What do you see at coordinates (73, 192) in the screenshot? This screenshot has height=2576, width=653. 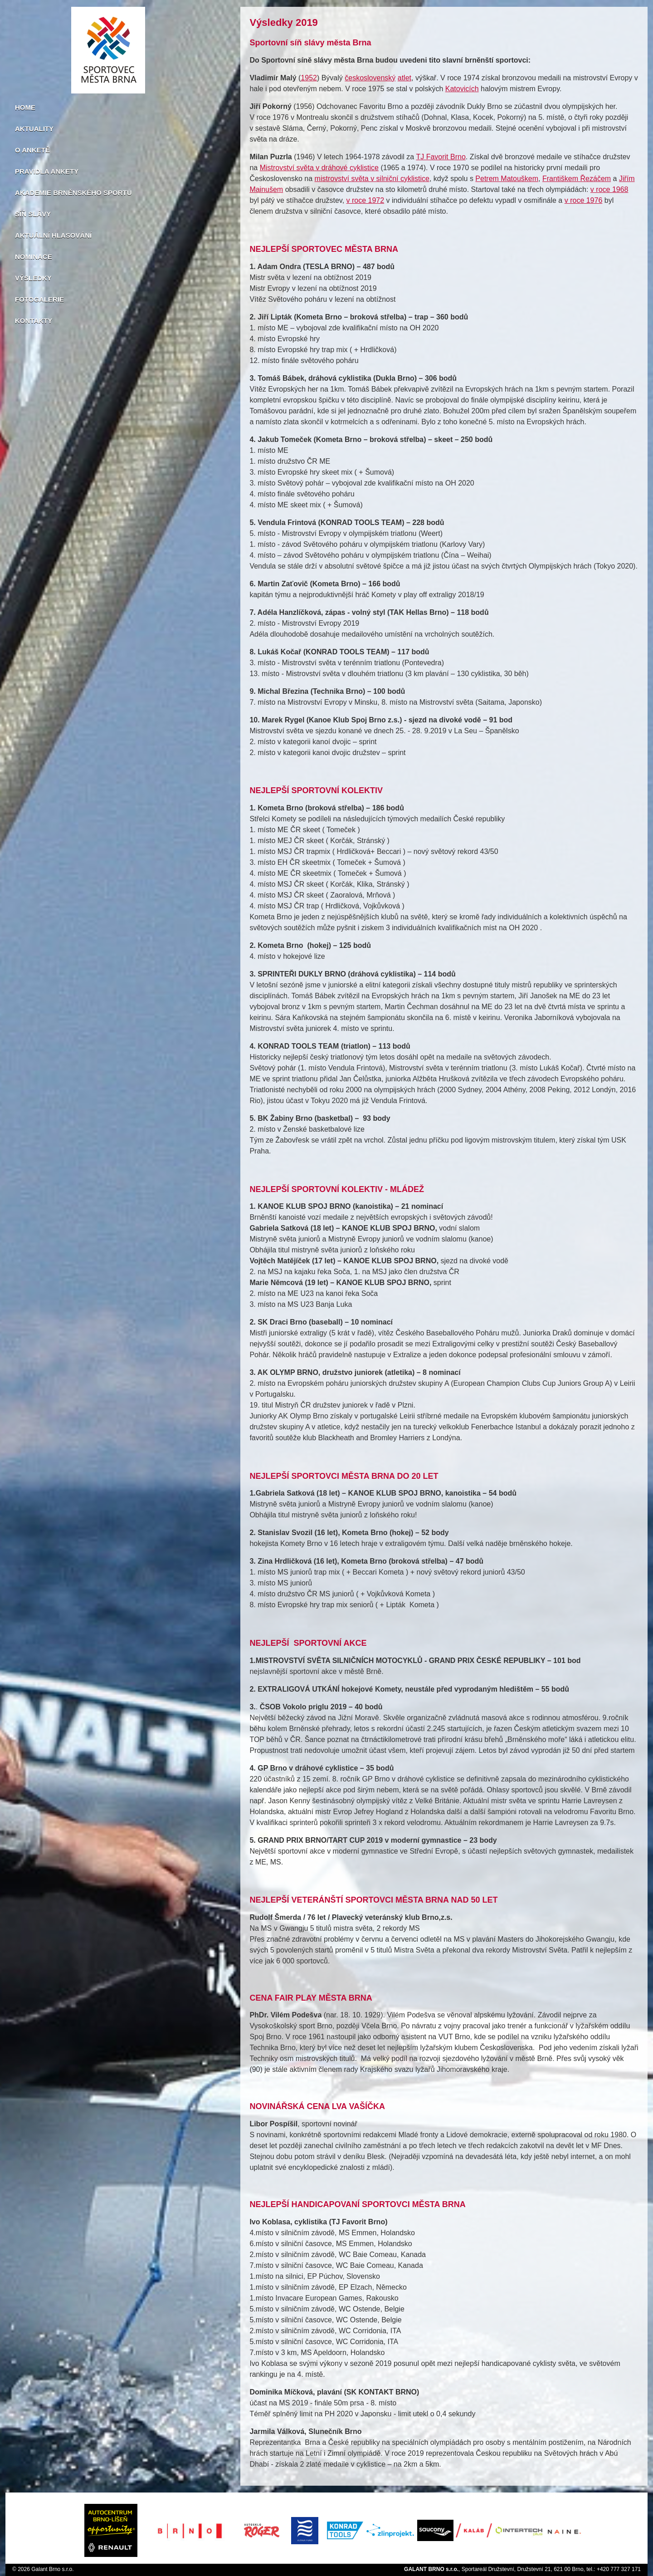 I see `Akademie brněnského sportu` at bounding box center [73, 192].